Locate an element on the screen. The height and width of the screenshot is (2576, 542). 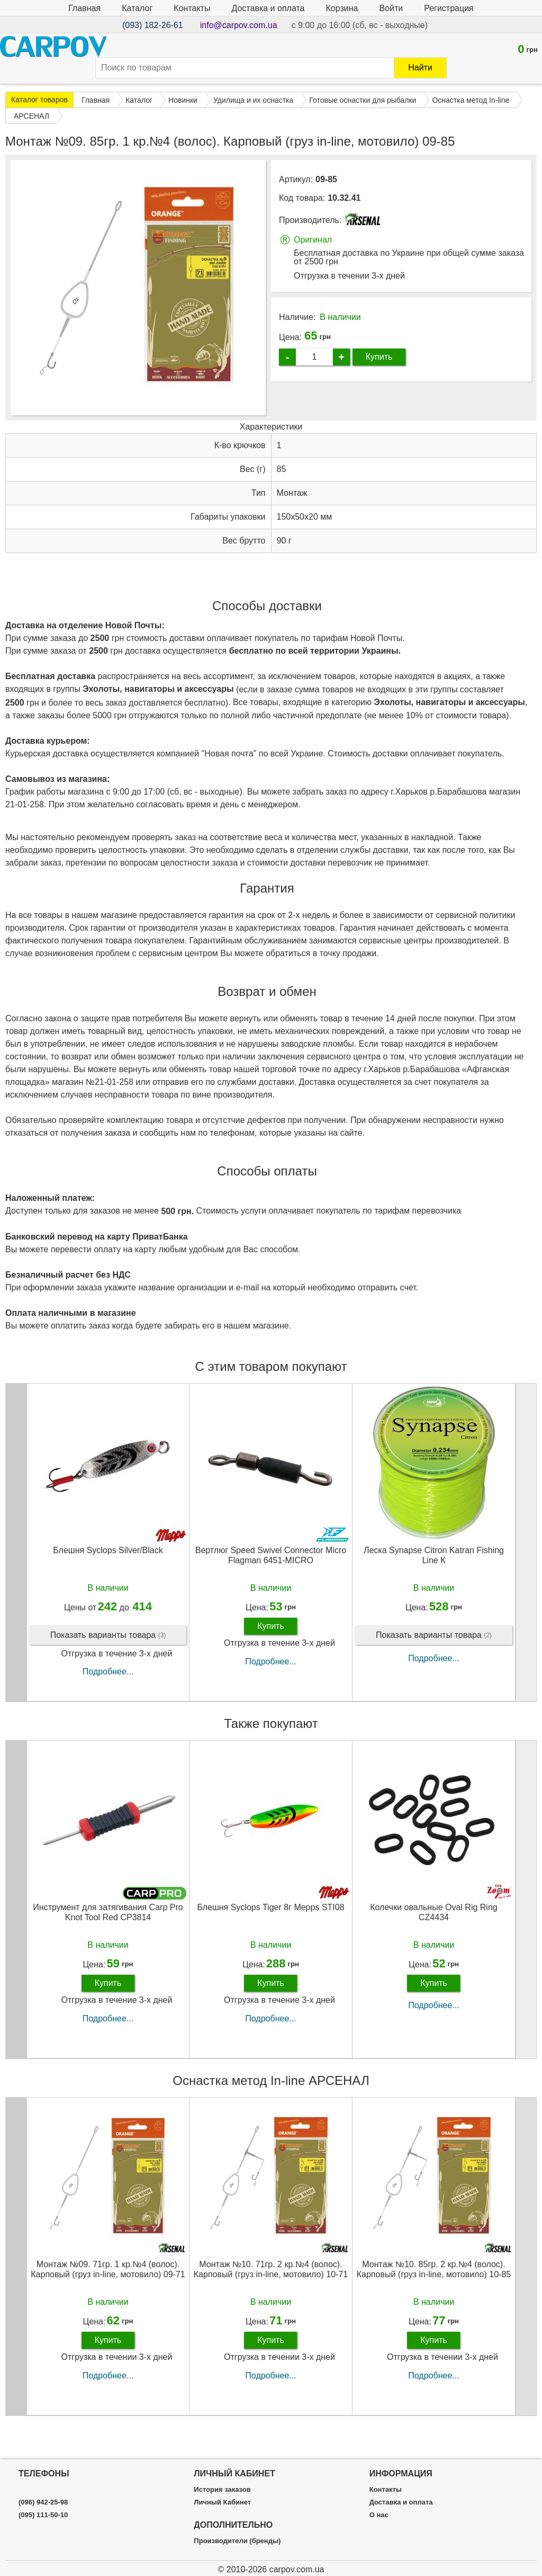
Купить is located at coordinates (379, 356).